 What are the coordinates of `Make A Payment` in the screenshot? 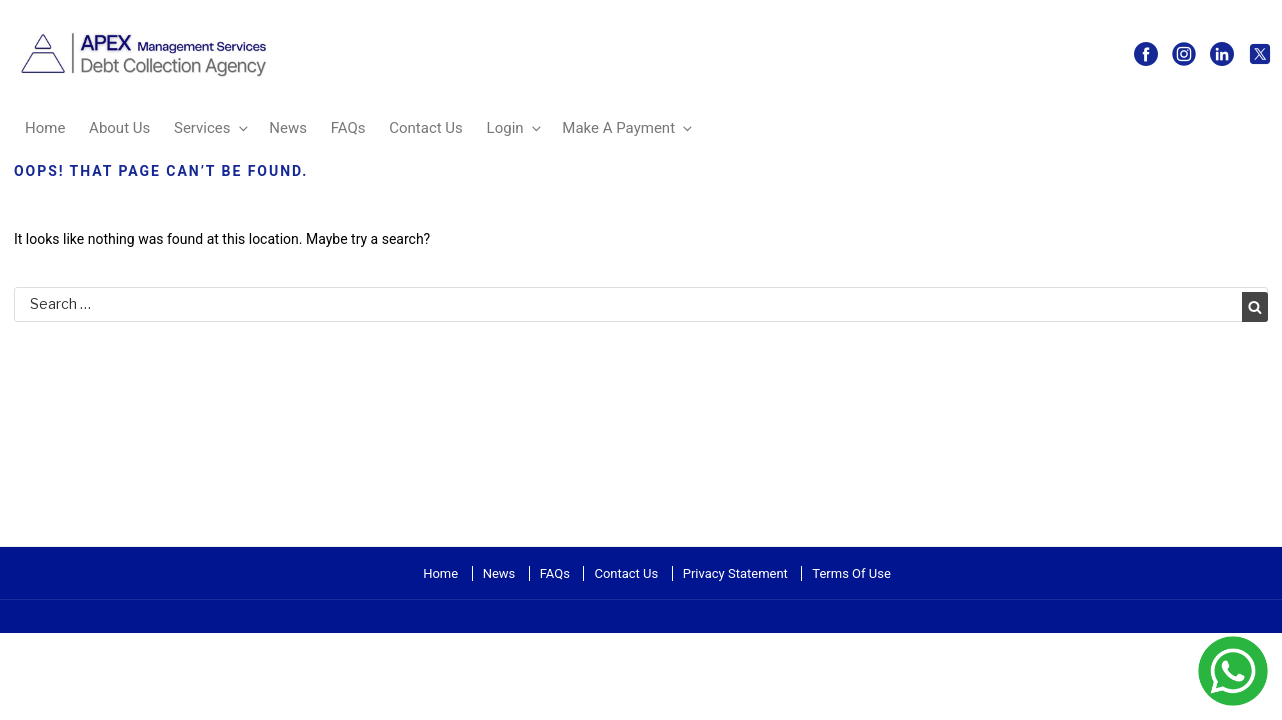 It's located at (628, 128).